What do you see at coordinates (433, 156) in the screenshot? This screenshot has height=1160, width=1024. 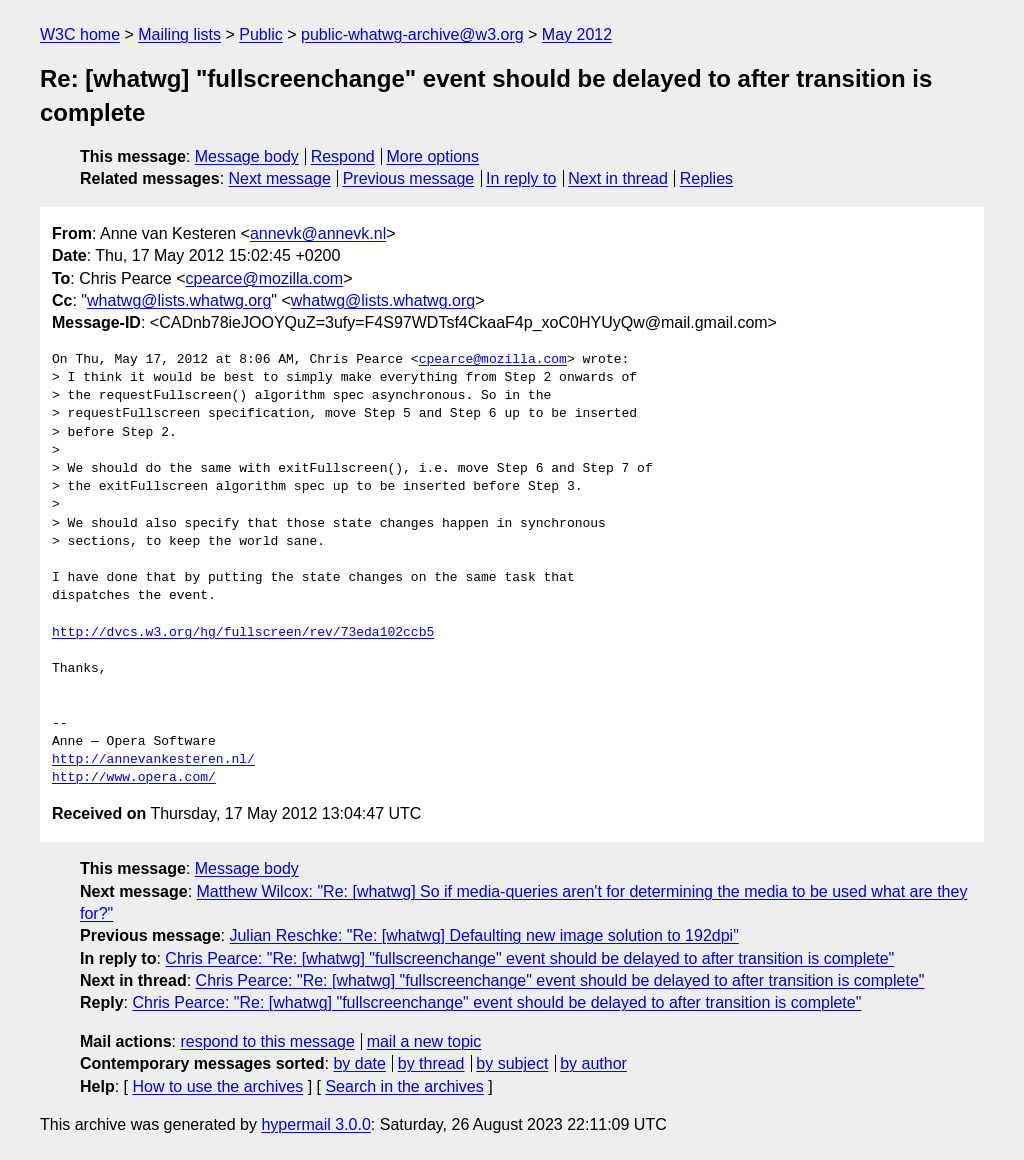 I see `More options` at bounding box center [433, 156].